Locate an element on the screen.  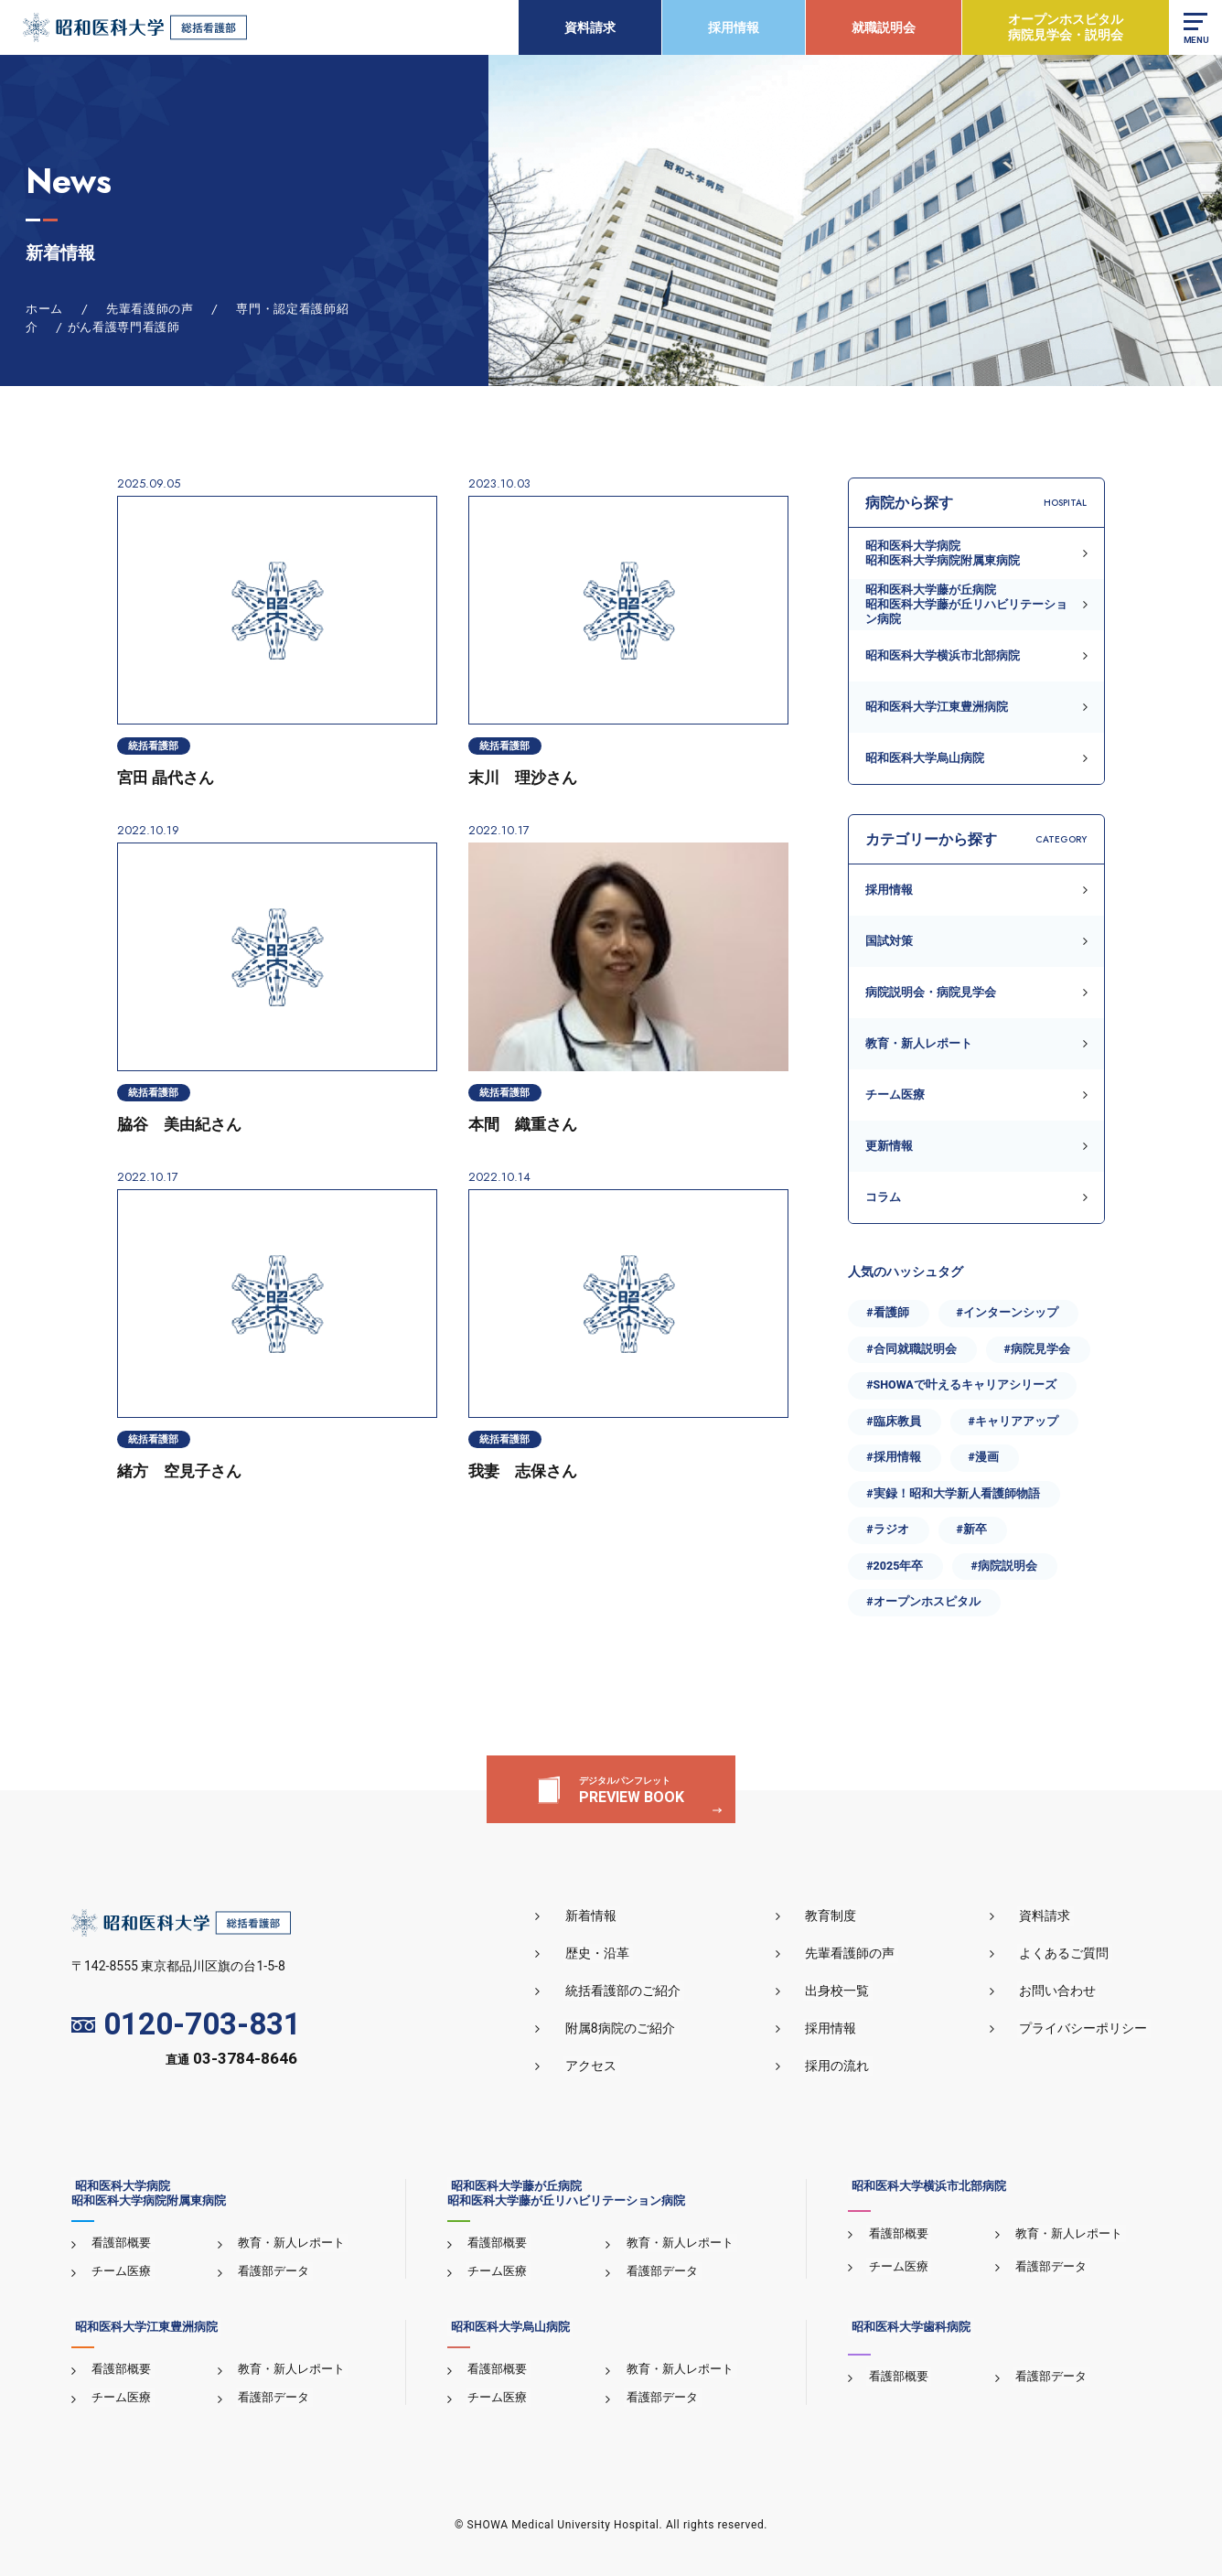
統括看護部のご紹介 is located at coordinates (637, 1991).